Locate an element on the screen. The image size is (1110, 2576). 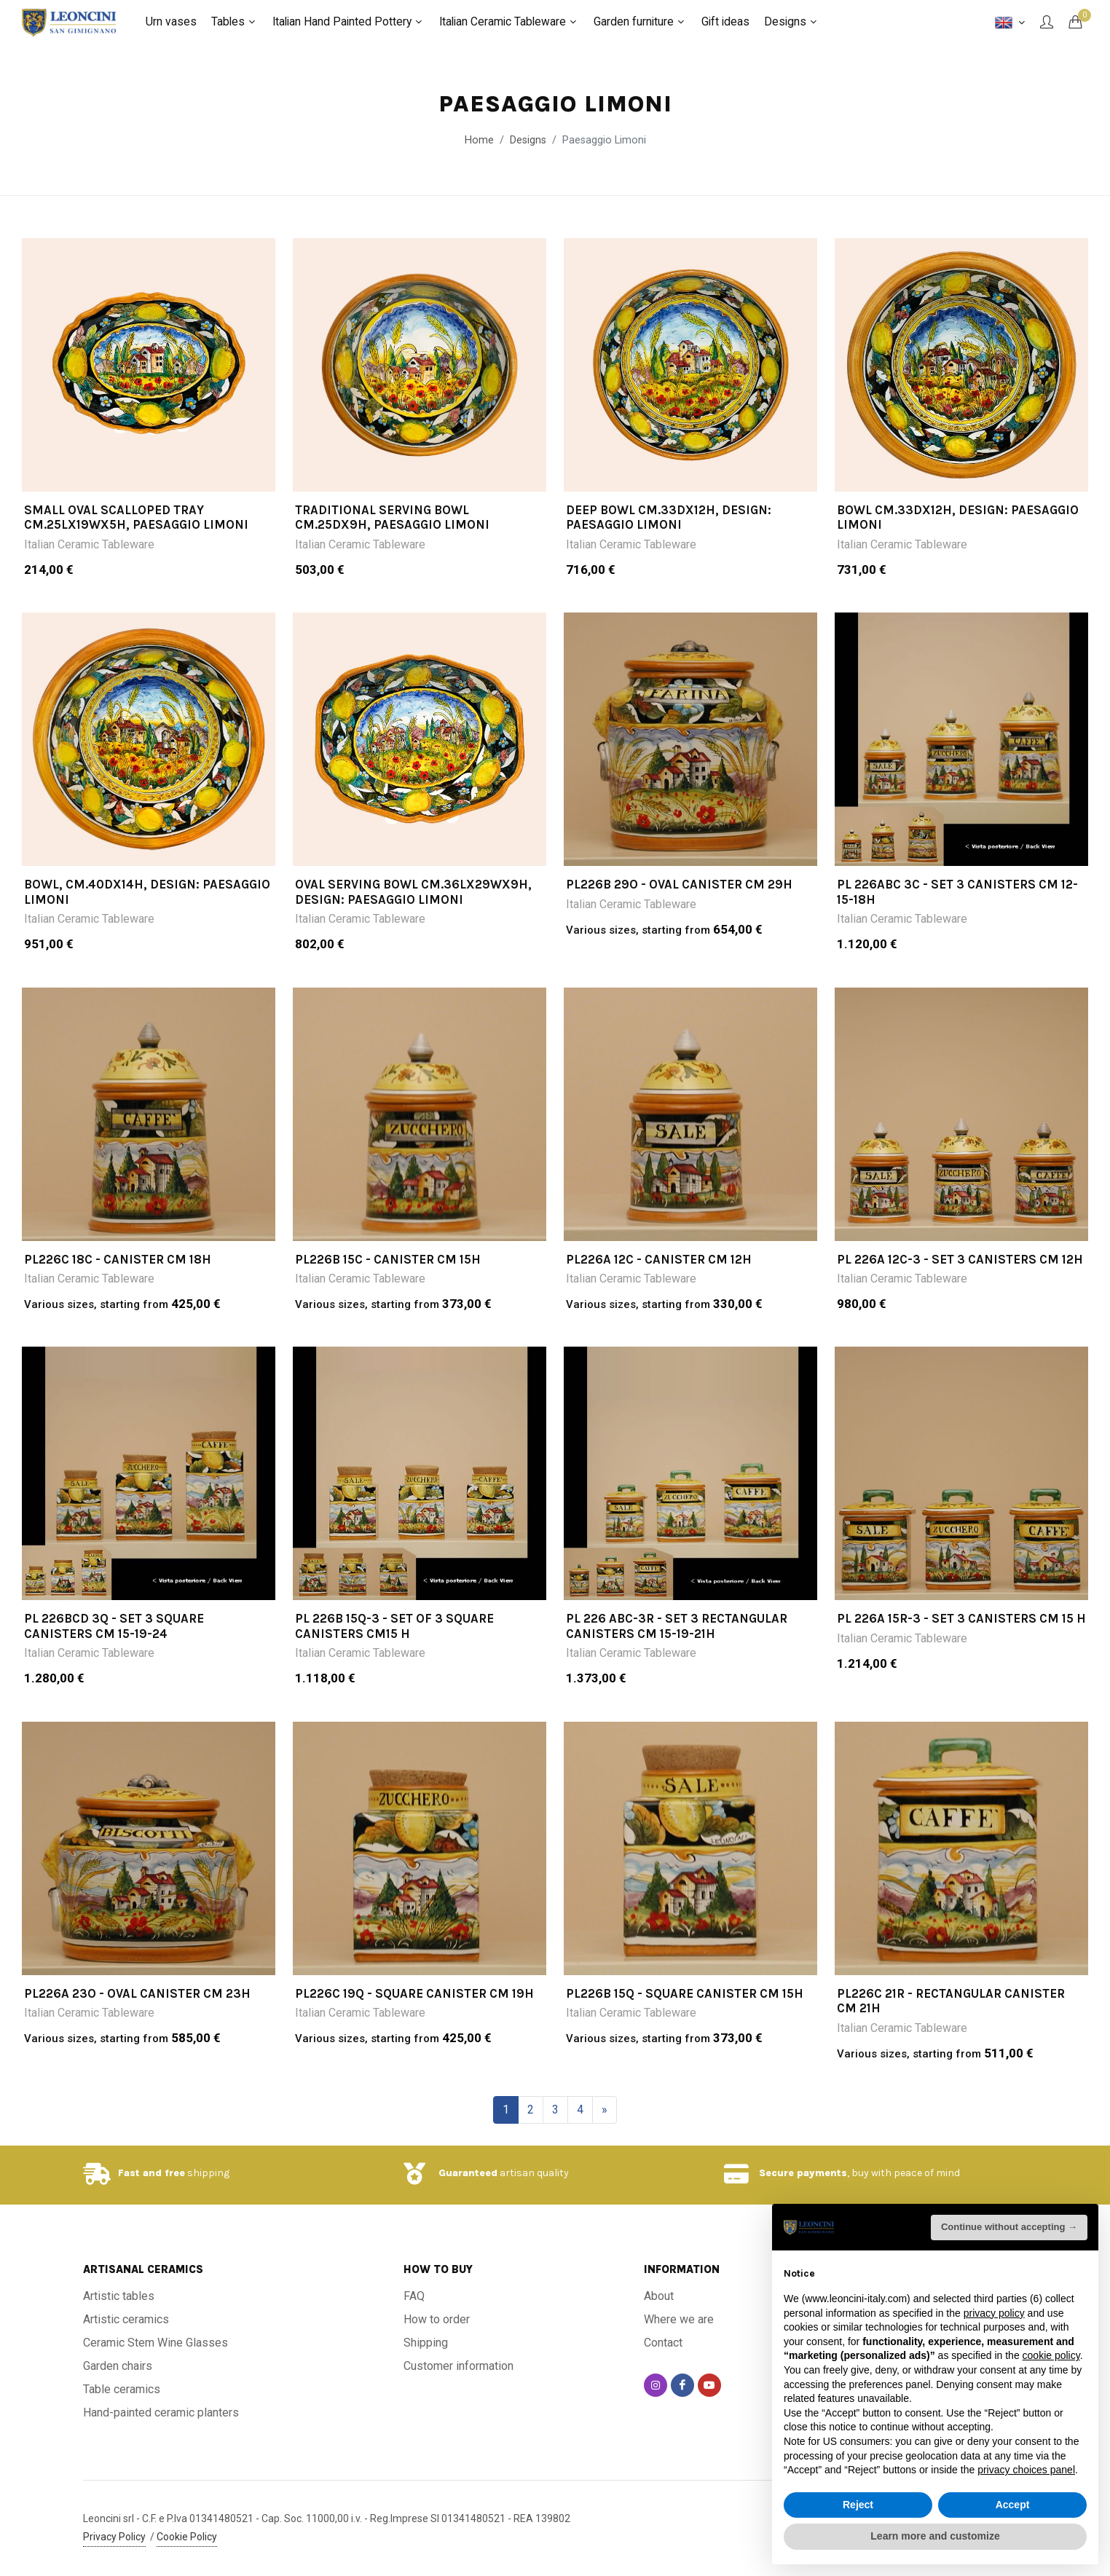
privacy choices panel is located at coordinates (1026, 2469).